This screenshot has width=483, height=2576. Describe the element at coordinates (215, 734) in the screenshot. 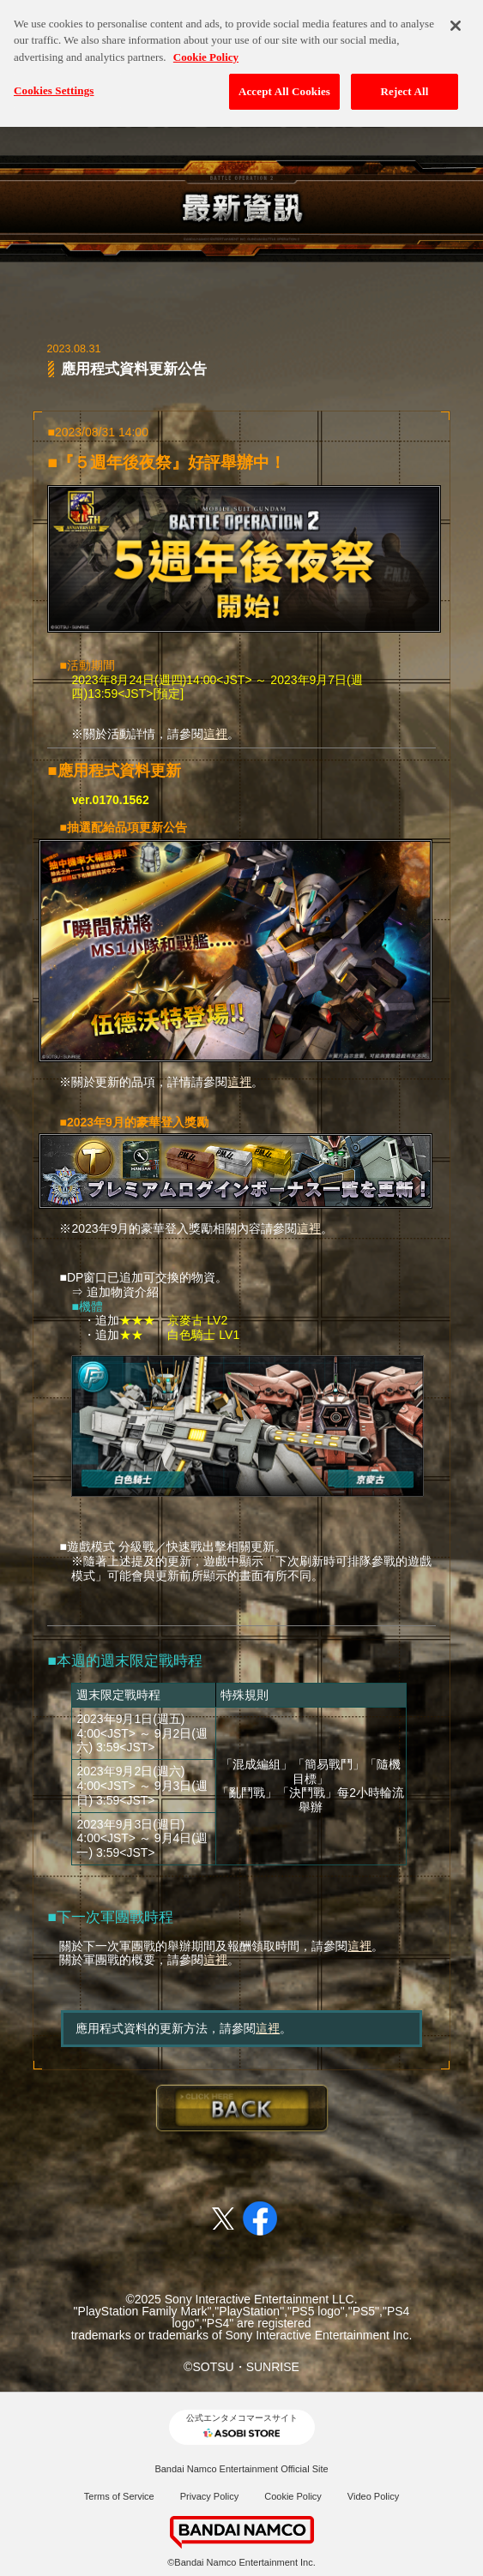

I see `這裡` at that location.